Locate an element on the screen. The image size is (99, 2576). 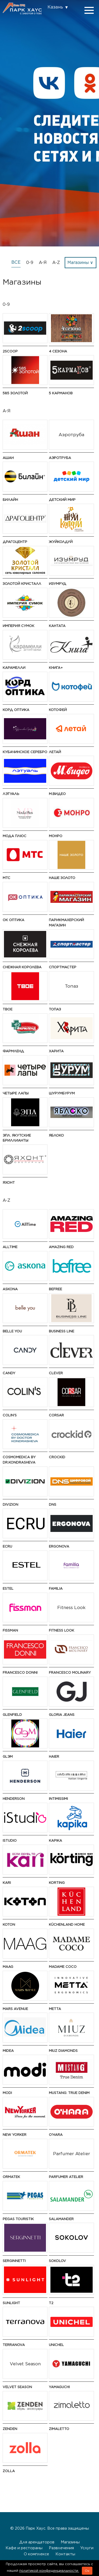
Детский мир is located at coordinates (62, 500).